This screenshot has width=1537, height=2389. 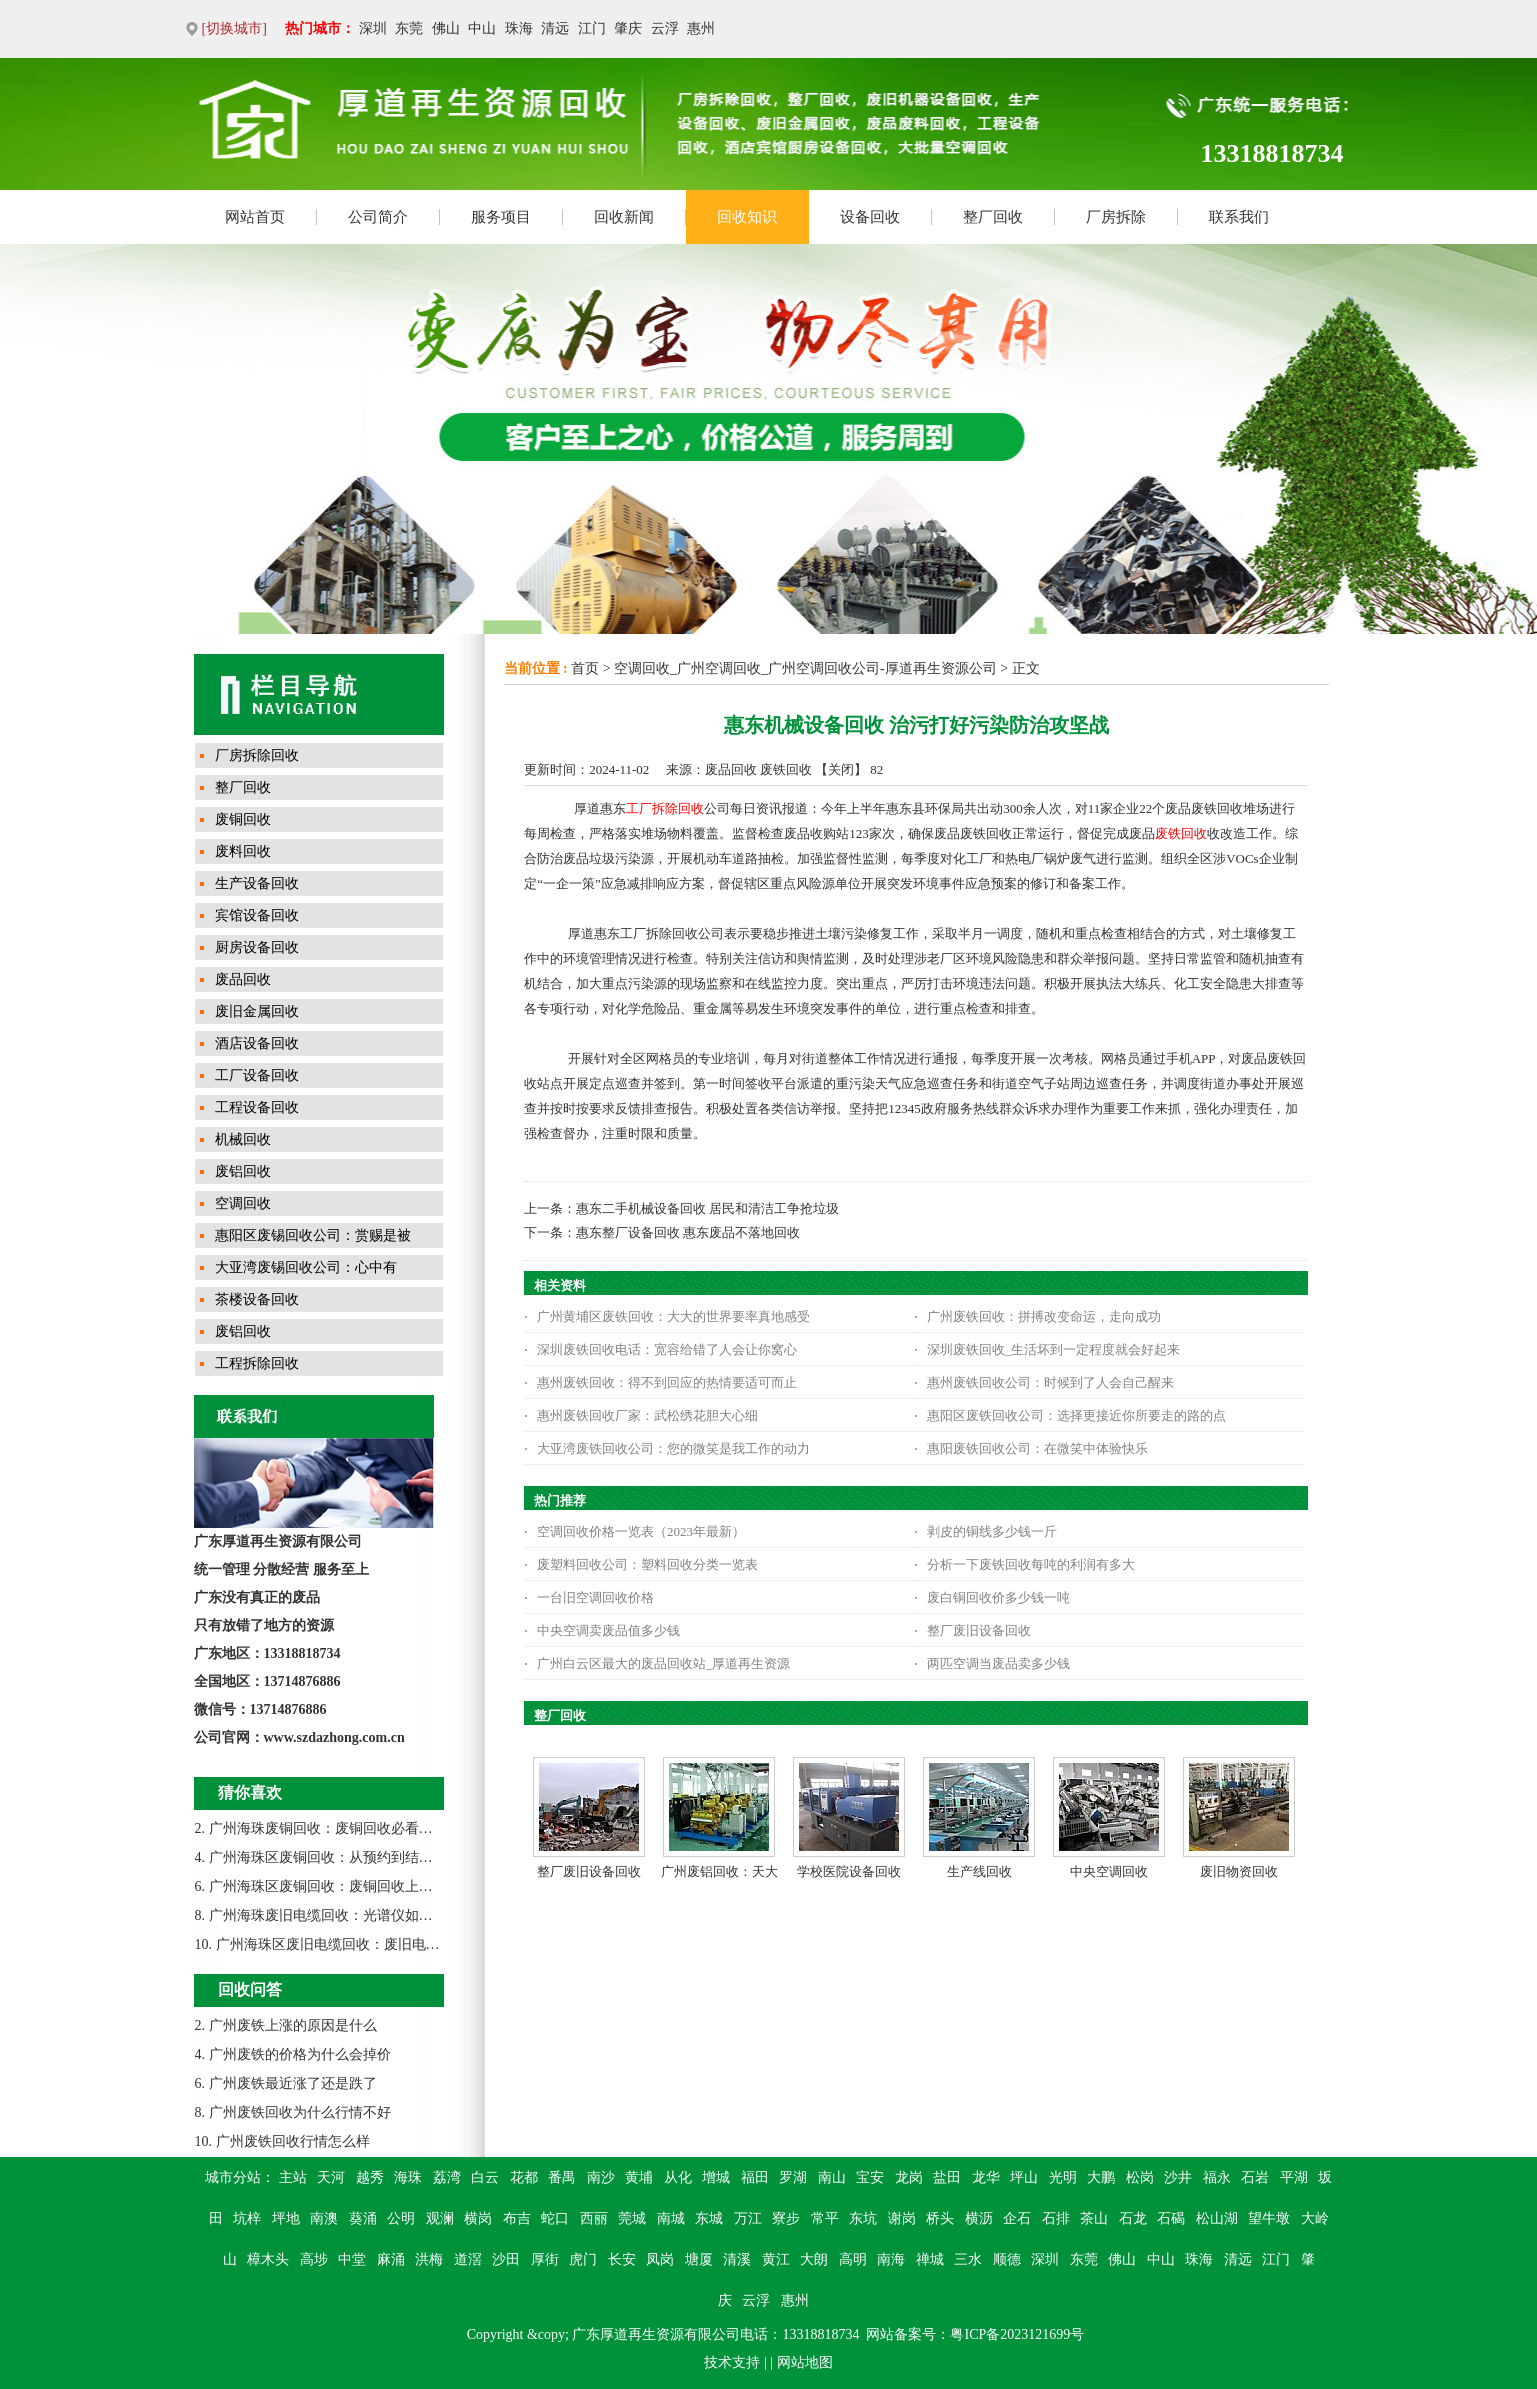 I want to click on 观澜, so click(x=440, y=2218).